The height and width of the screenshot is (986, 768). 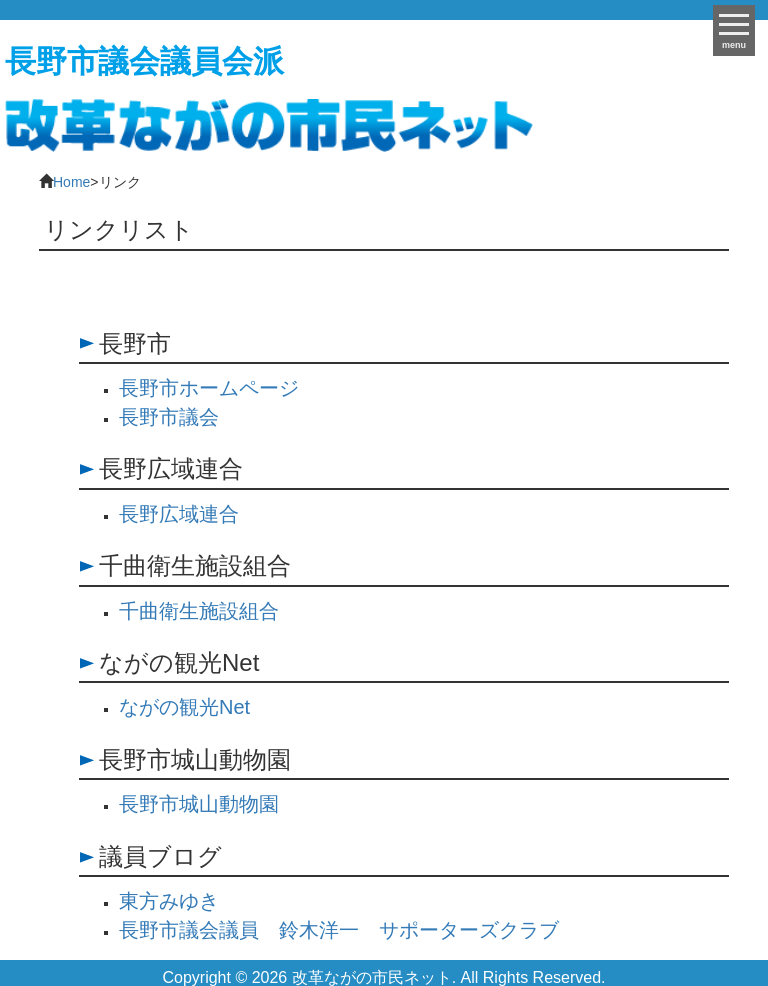 What do you see at coordinates (209, 388) in the screenshot?
I see `長野市ホームページ` at bounding box center [209, 388].